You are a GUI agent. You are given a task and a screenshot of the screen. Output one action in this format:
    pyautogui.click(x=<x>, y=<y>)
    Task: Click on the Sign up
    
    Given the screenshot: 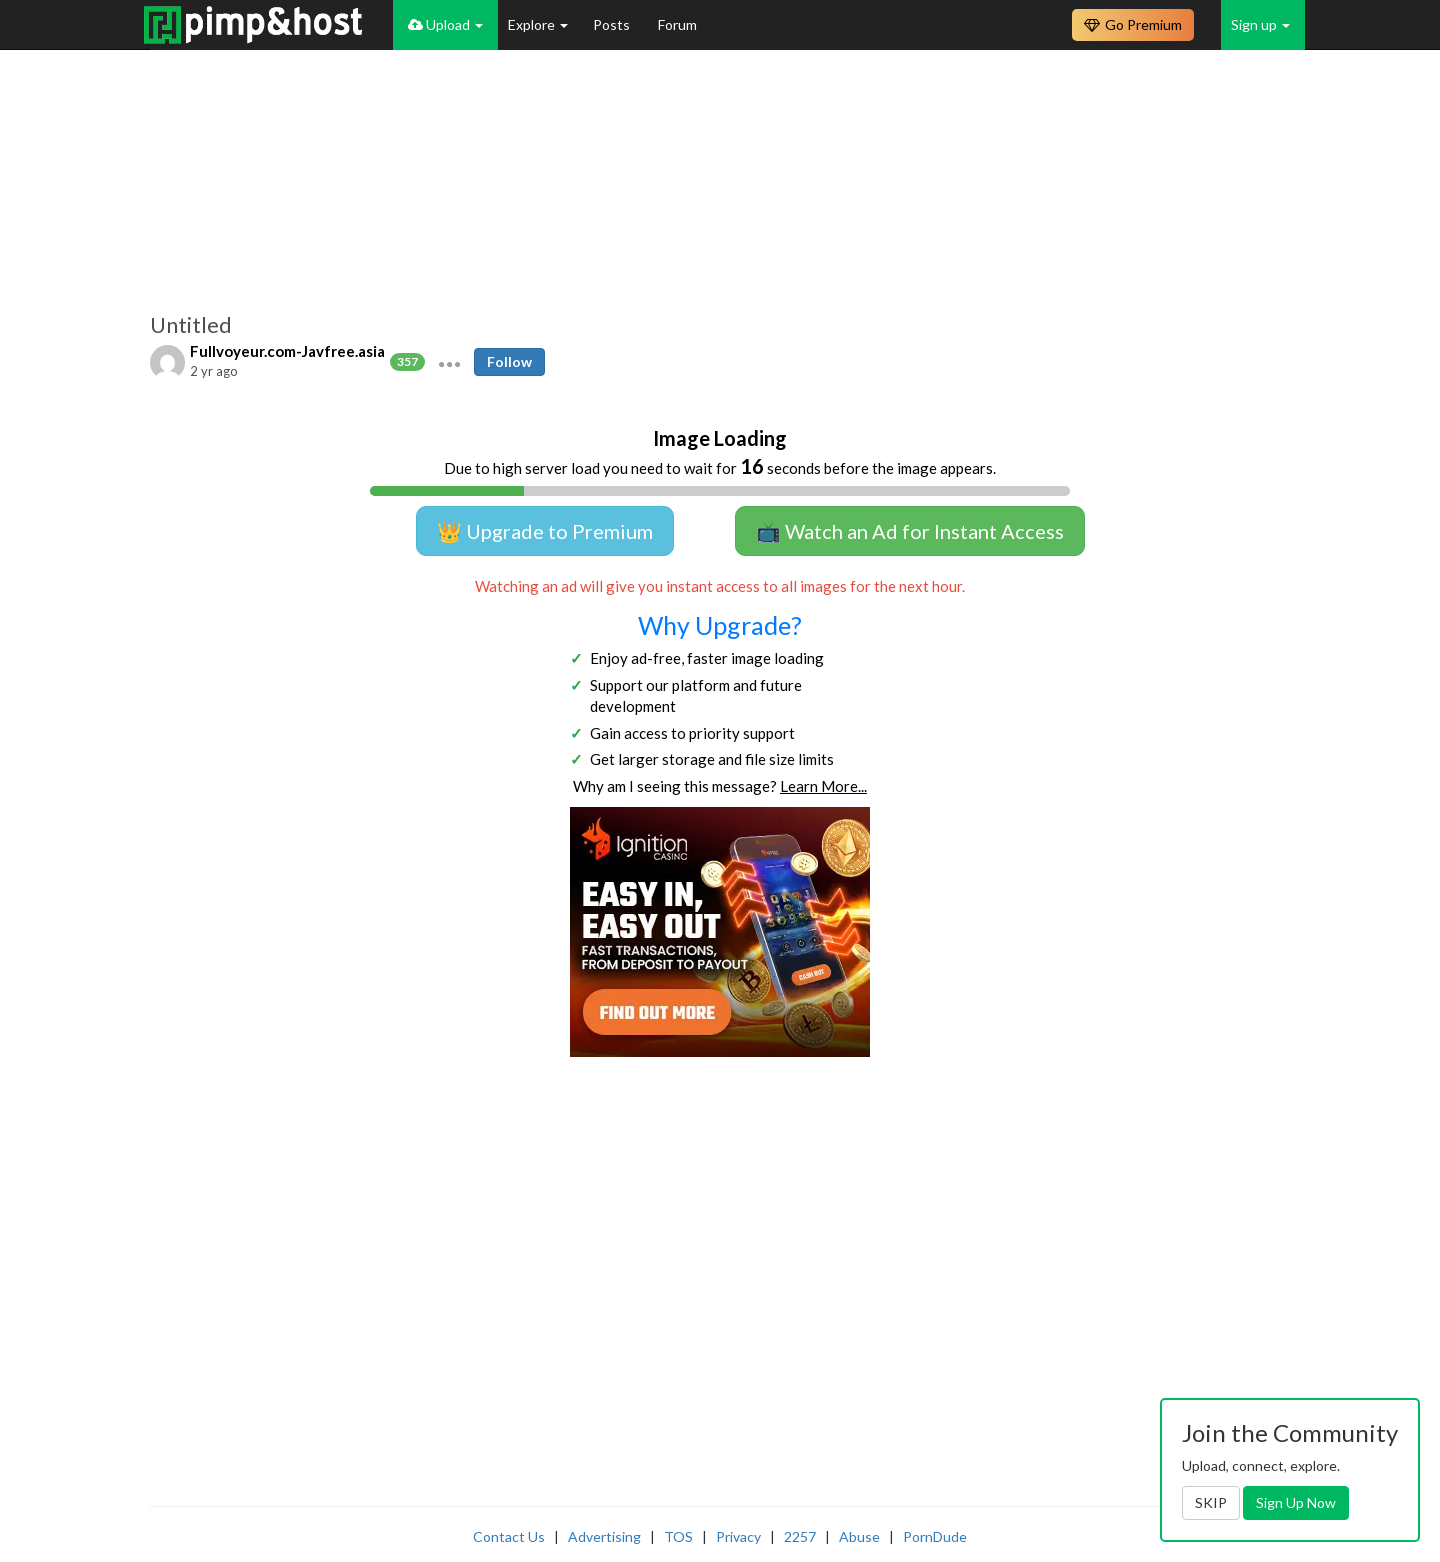 What is the action you would take?
    pyautogui.click(x=1260, y=24)
    